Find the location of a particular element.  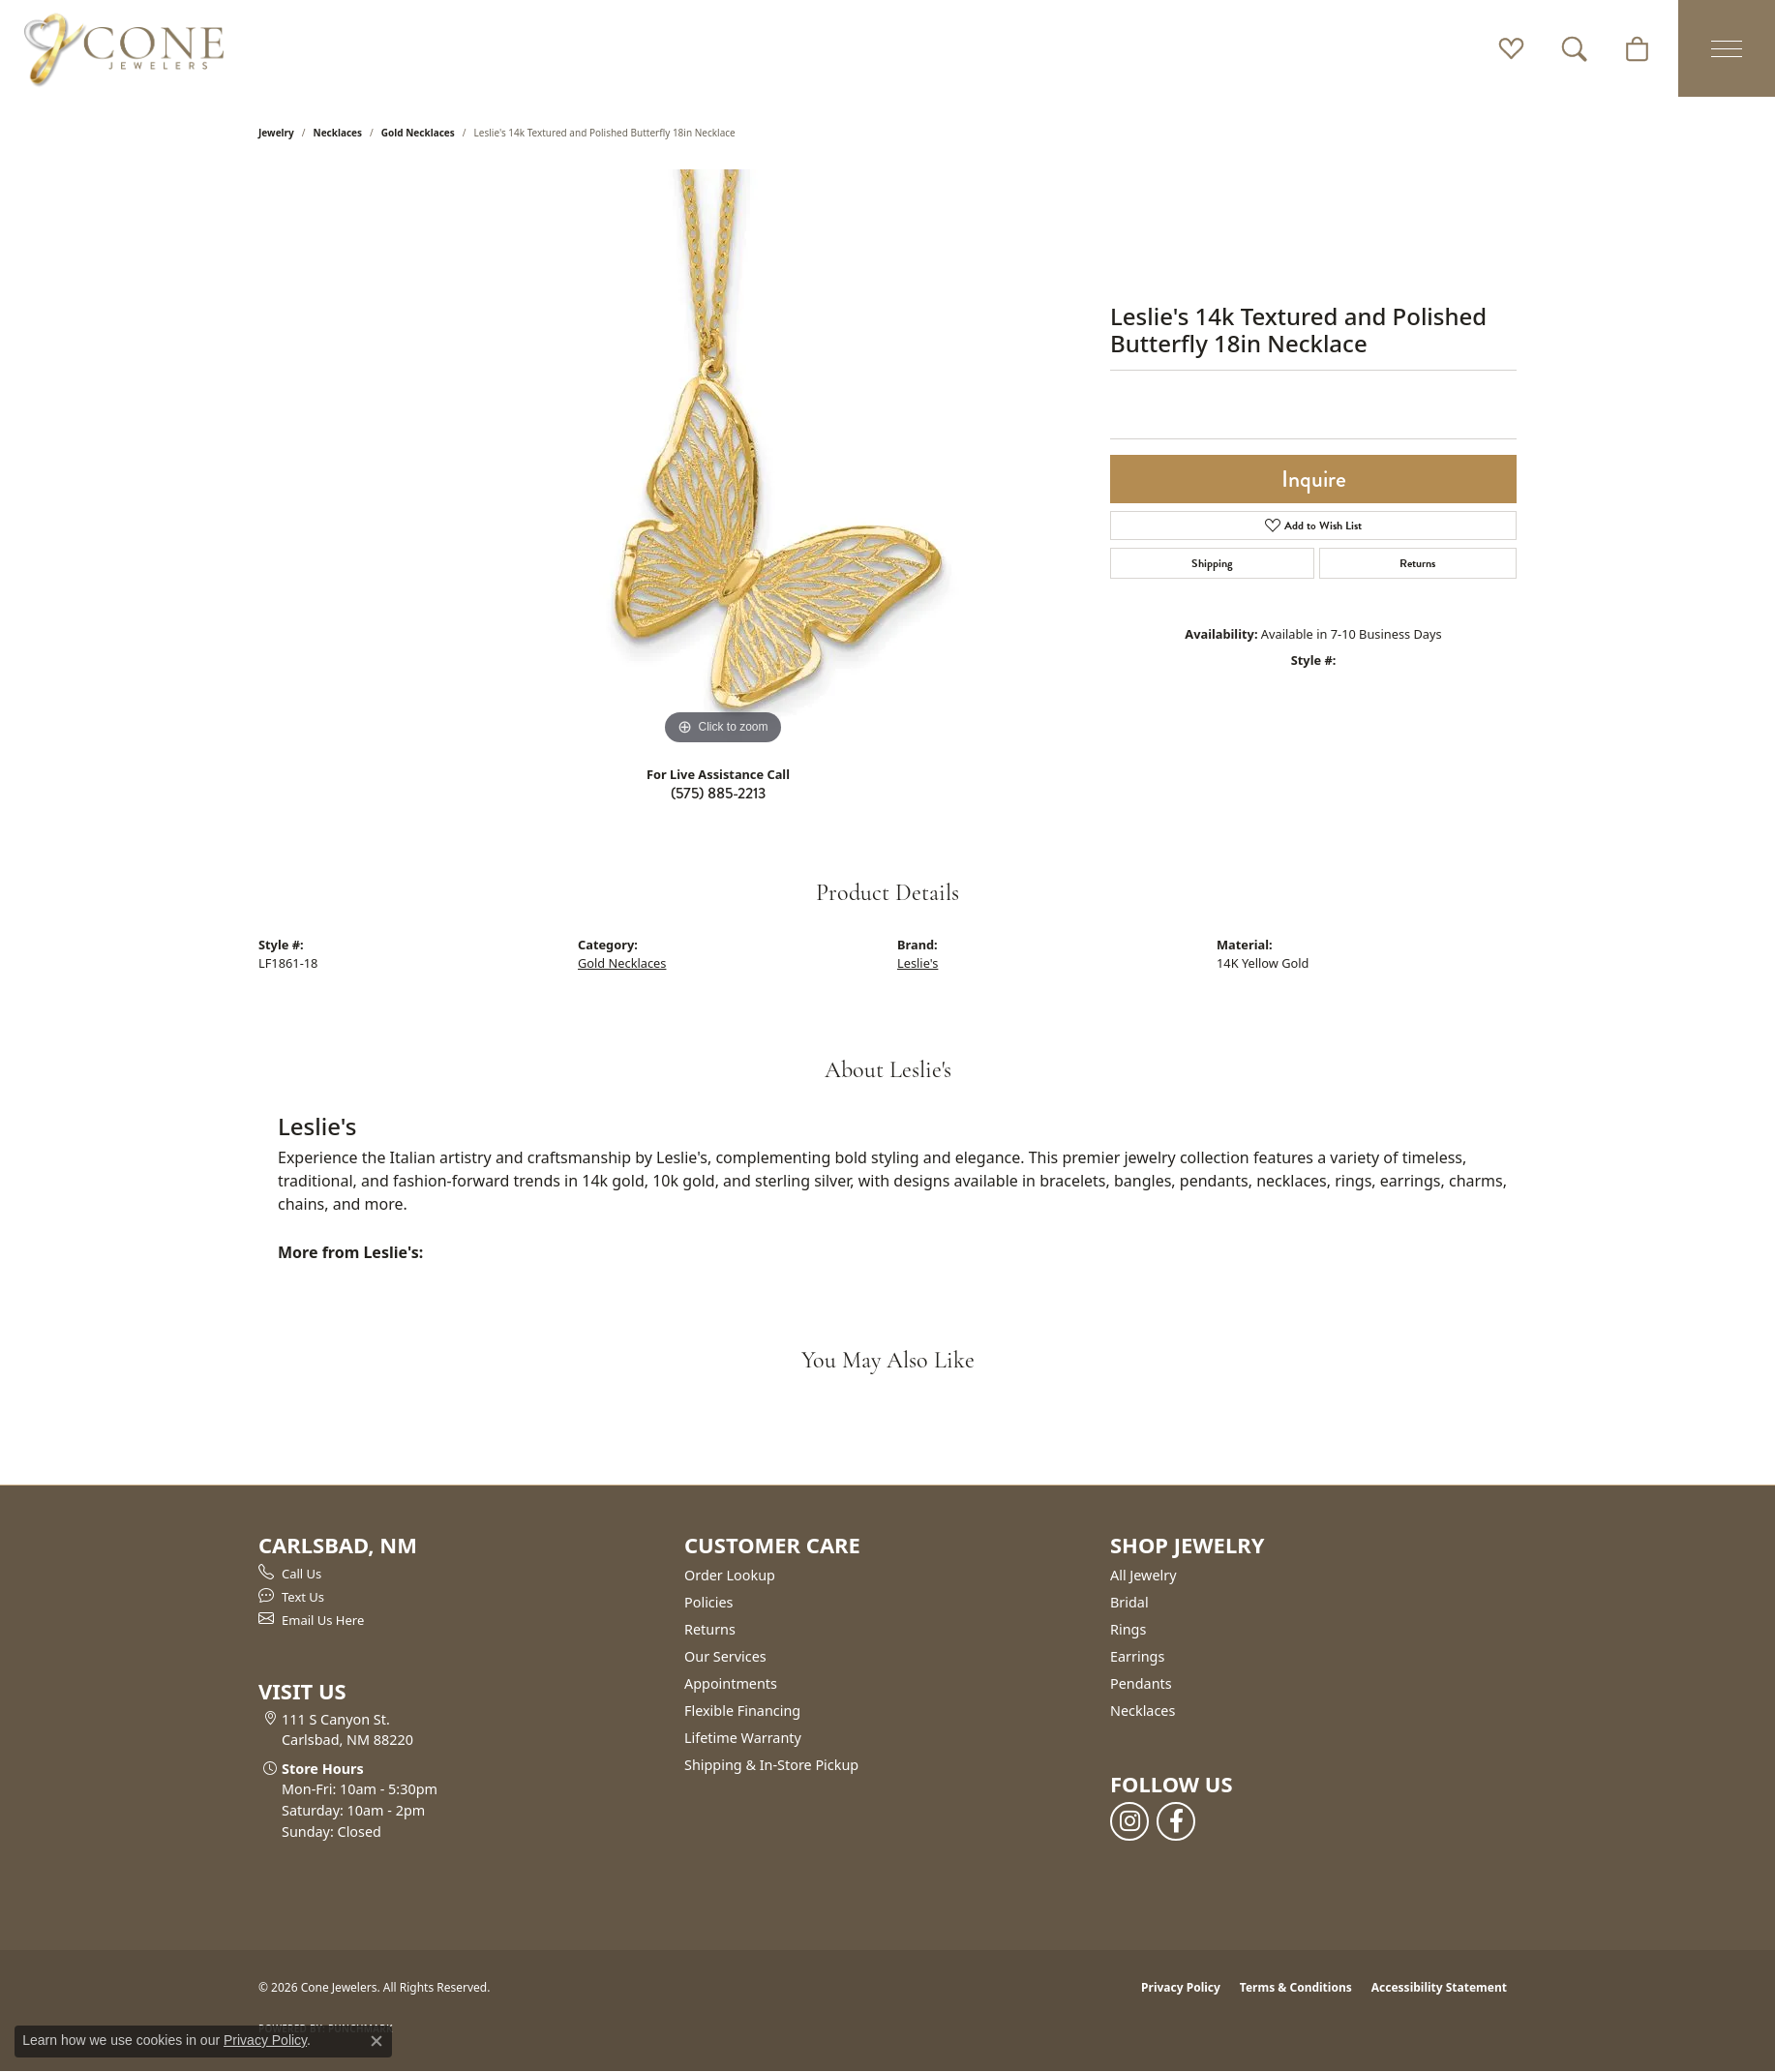

Shipping & In-Store Pickup is located at coordinates (771, 1765).